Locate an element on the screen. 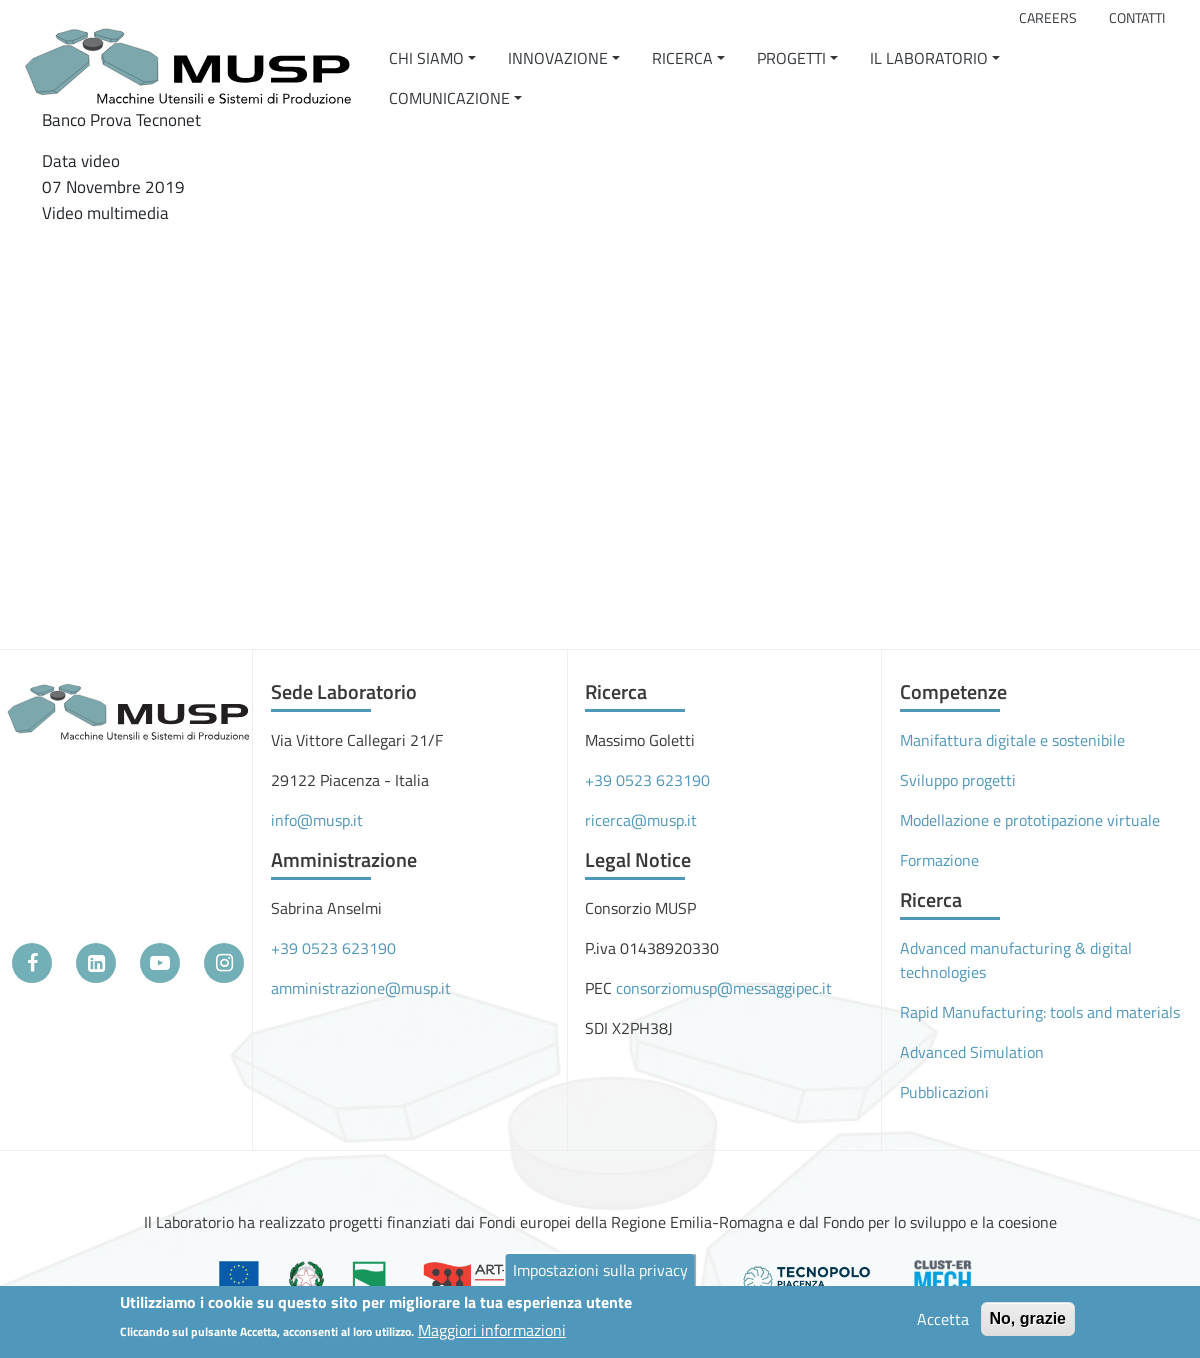  Contatti is located at coordinates (1137, 18).